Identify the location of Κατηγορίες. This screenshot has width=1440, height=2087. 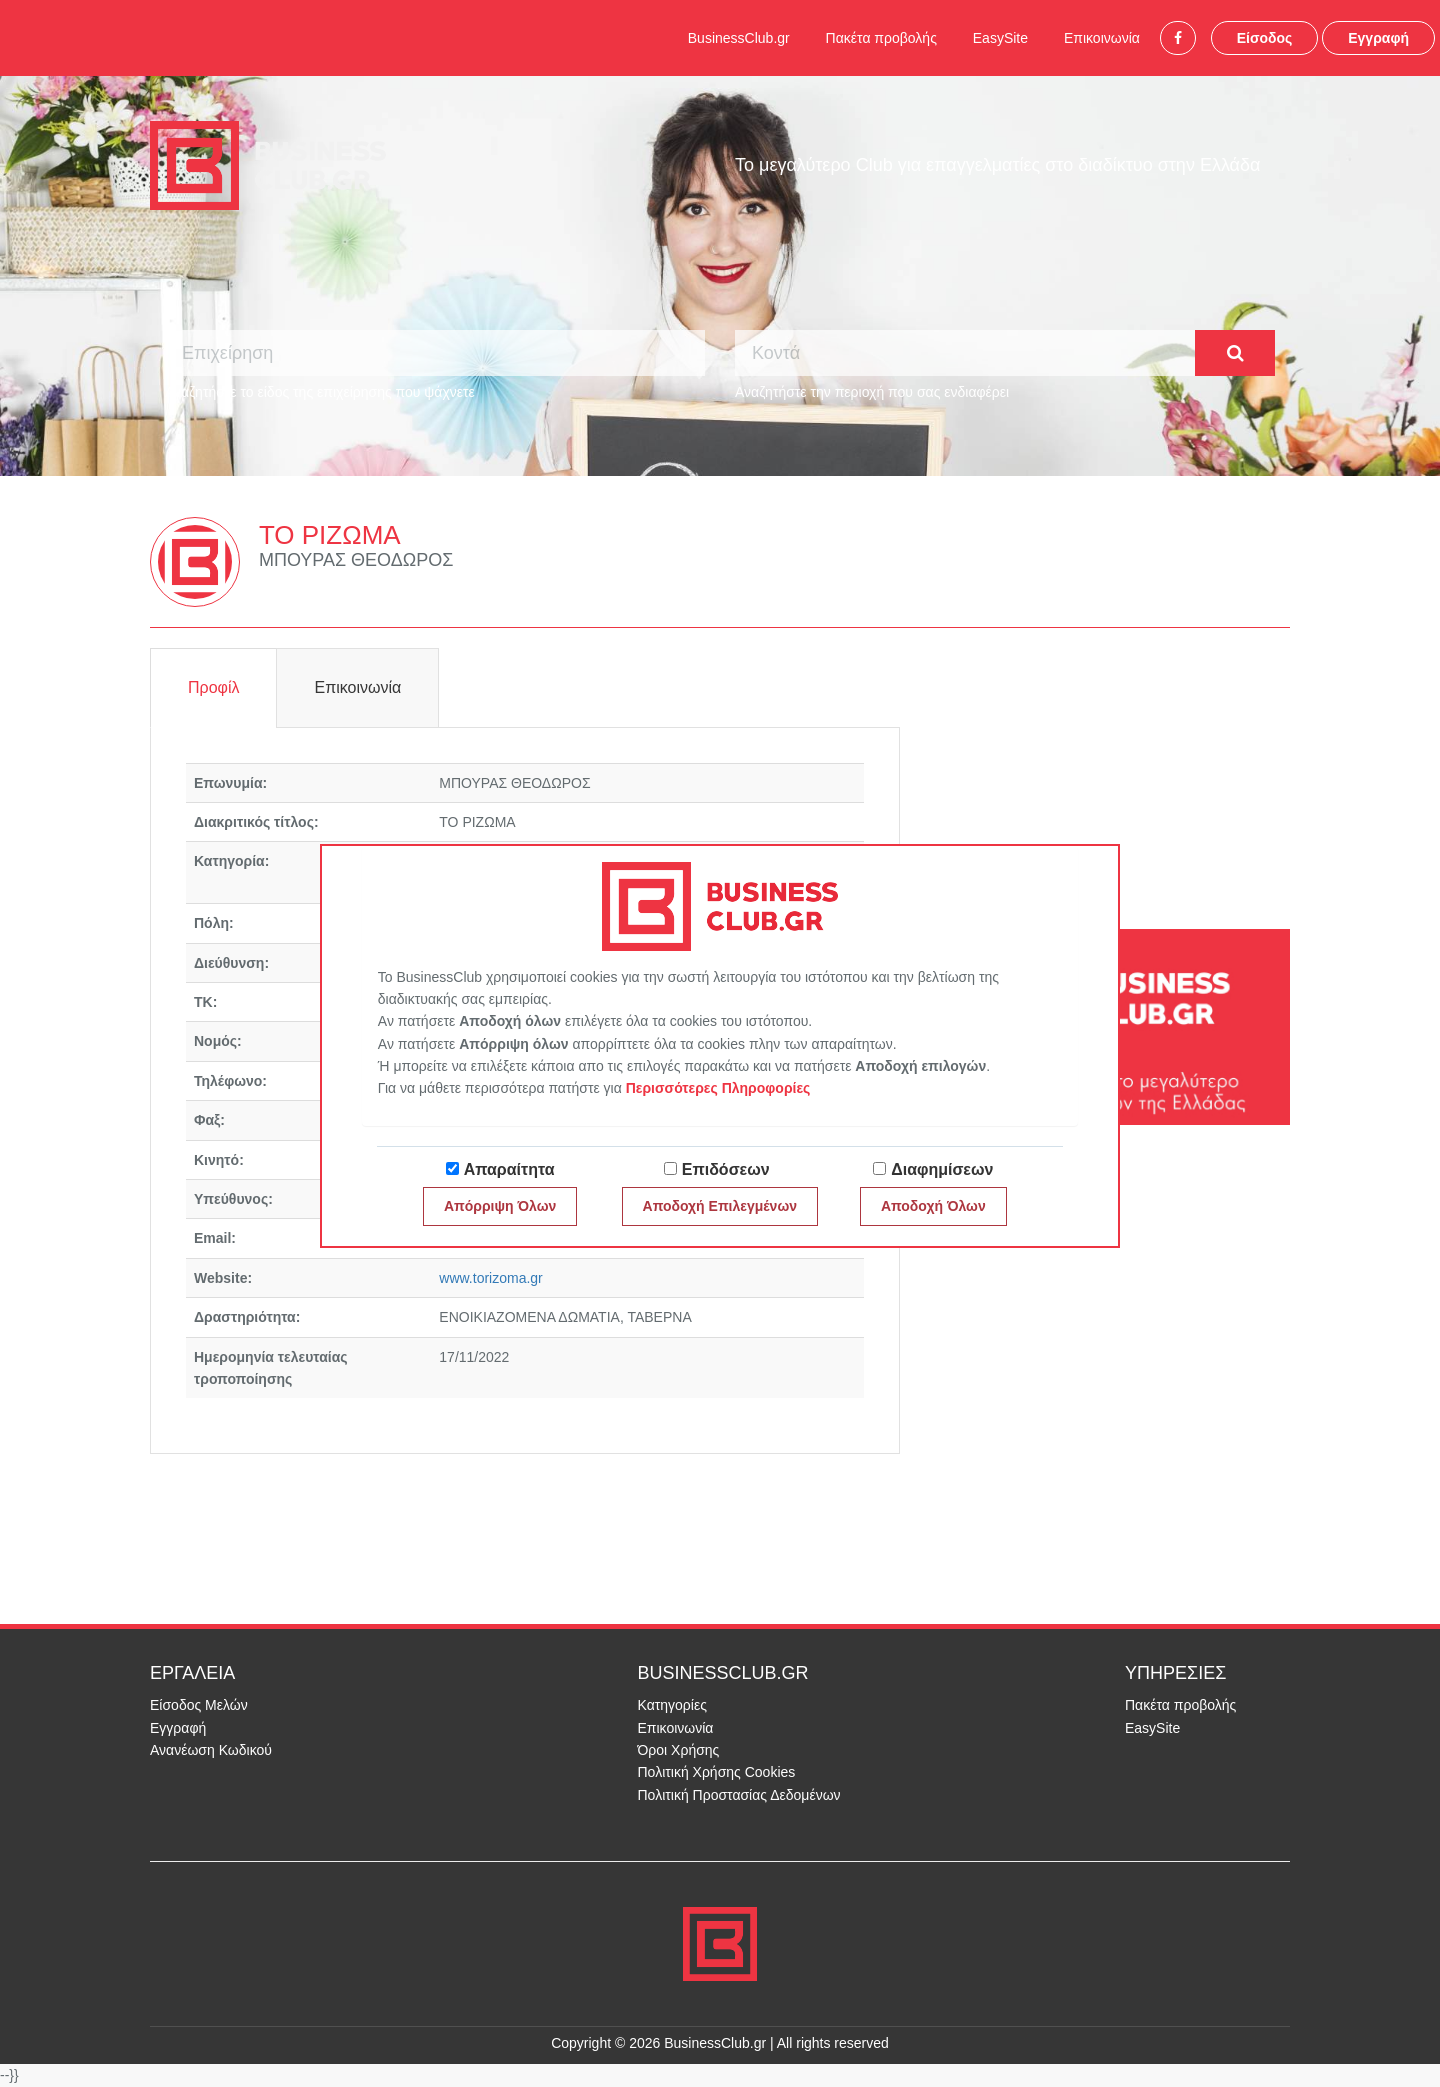
(672, 1705).